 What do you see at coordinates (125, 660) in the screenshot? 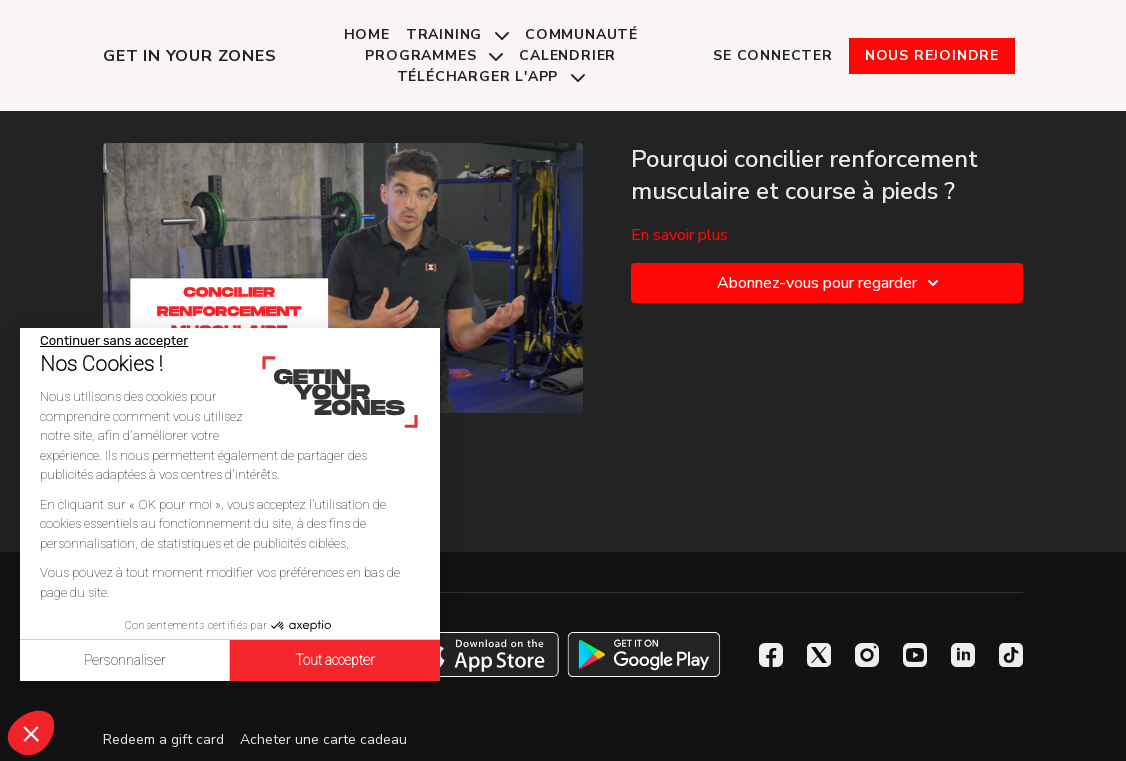
I see `Personnaliser [Je choisis les cookies à configurer]` at bounding box center [125, 660].